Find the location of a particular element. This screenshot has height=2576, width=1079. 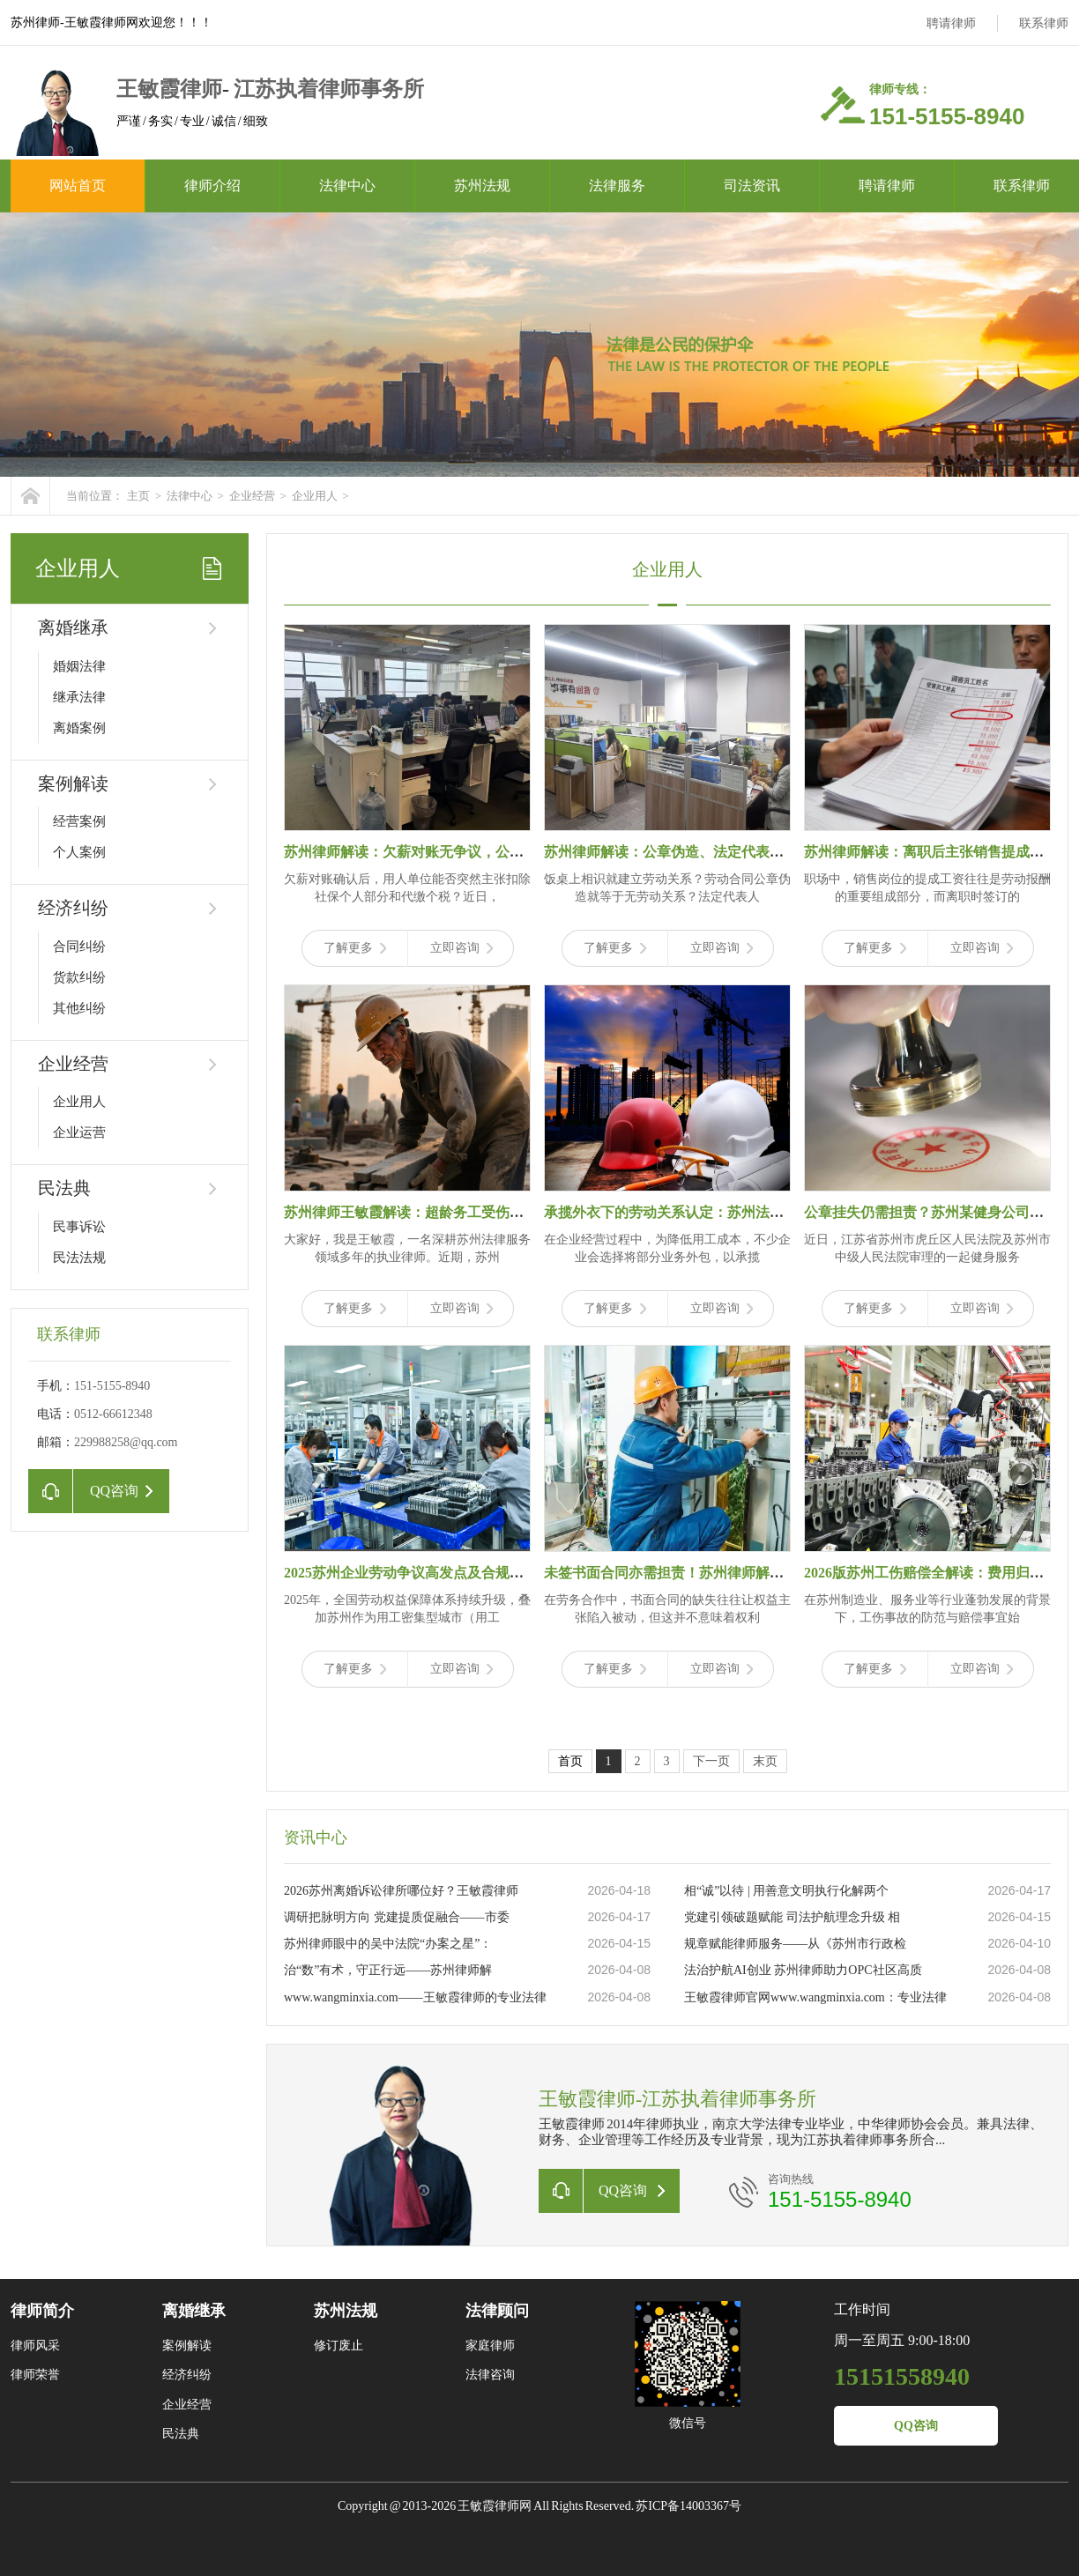

继承法律 is located at coordinates (79, 697).